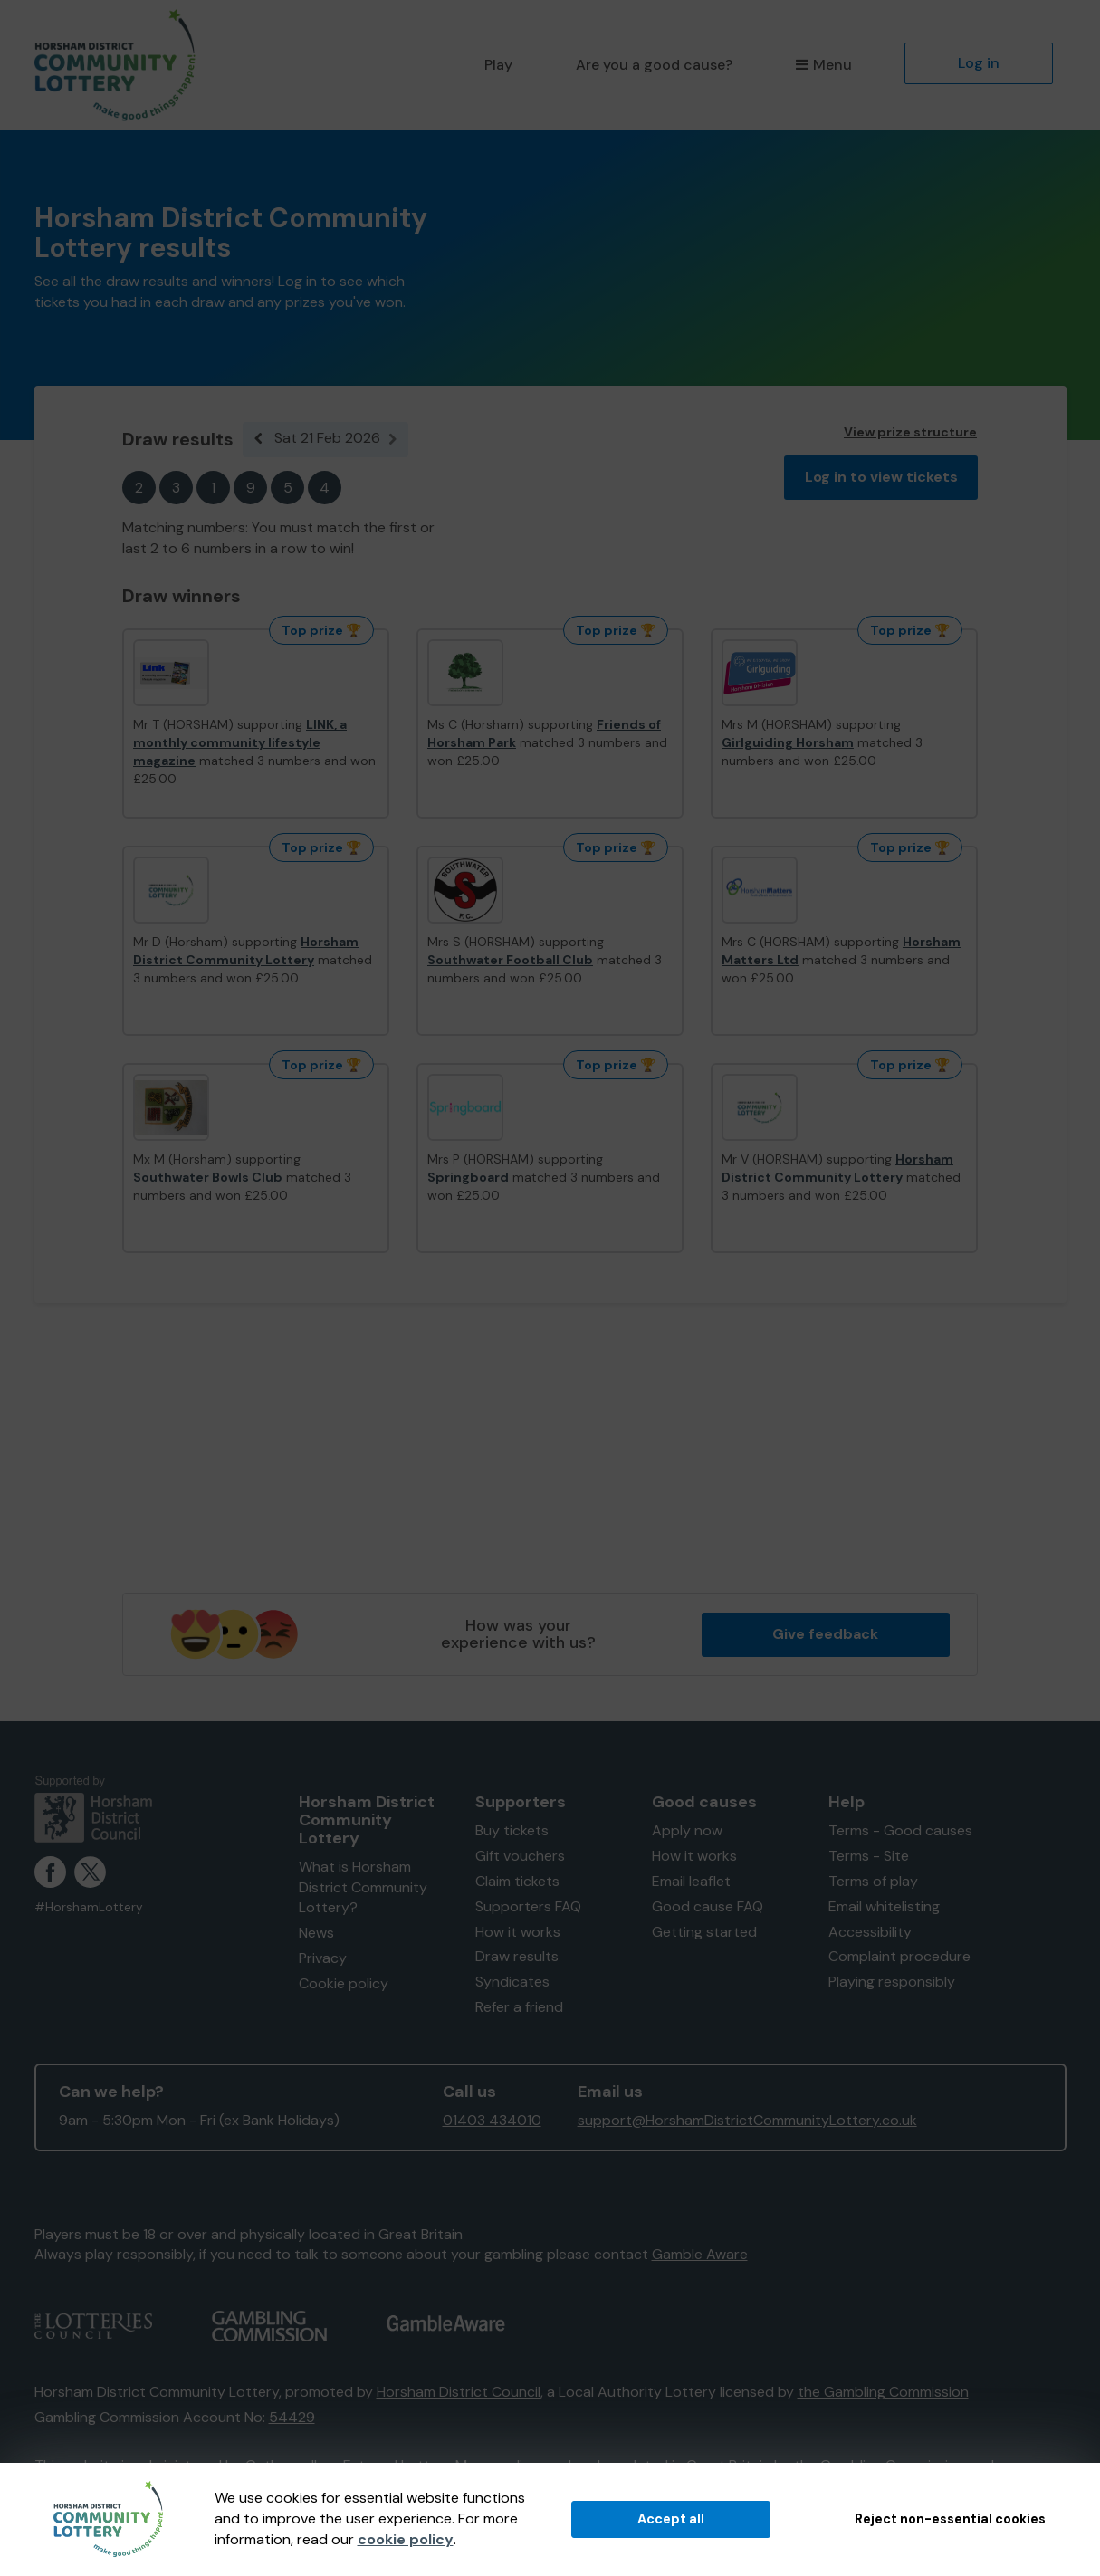  I want to click on Gamble Aware, so click(700, 2254).